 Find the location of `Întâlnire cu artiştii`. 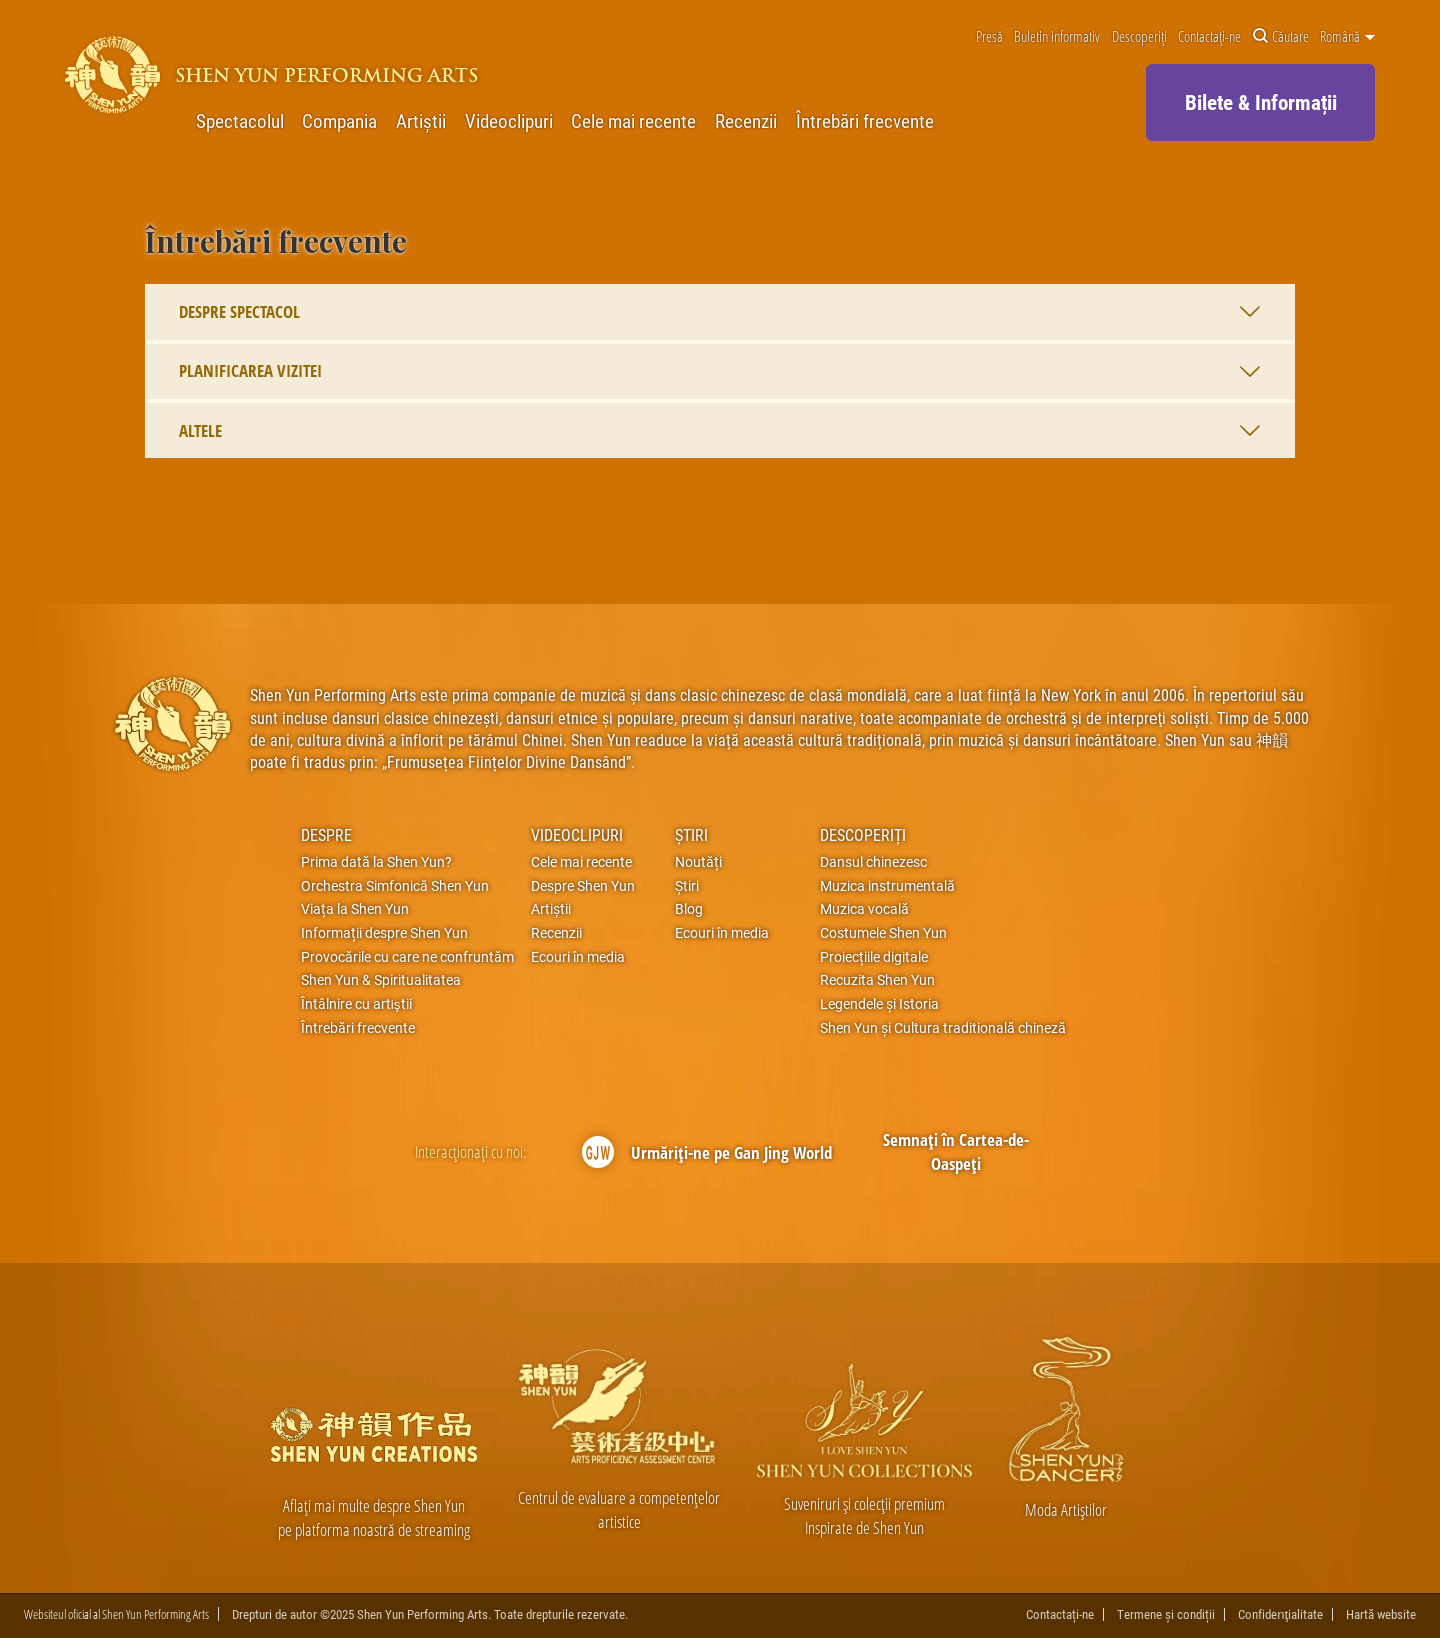

Întâlnire cu artiştii is located at coordinates (356, 1004).